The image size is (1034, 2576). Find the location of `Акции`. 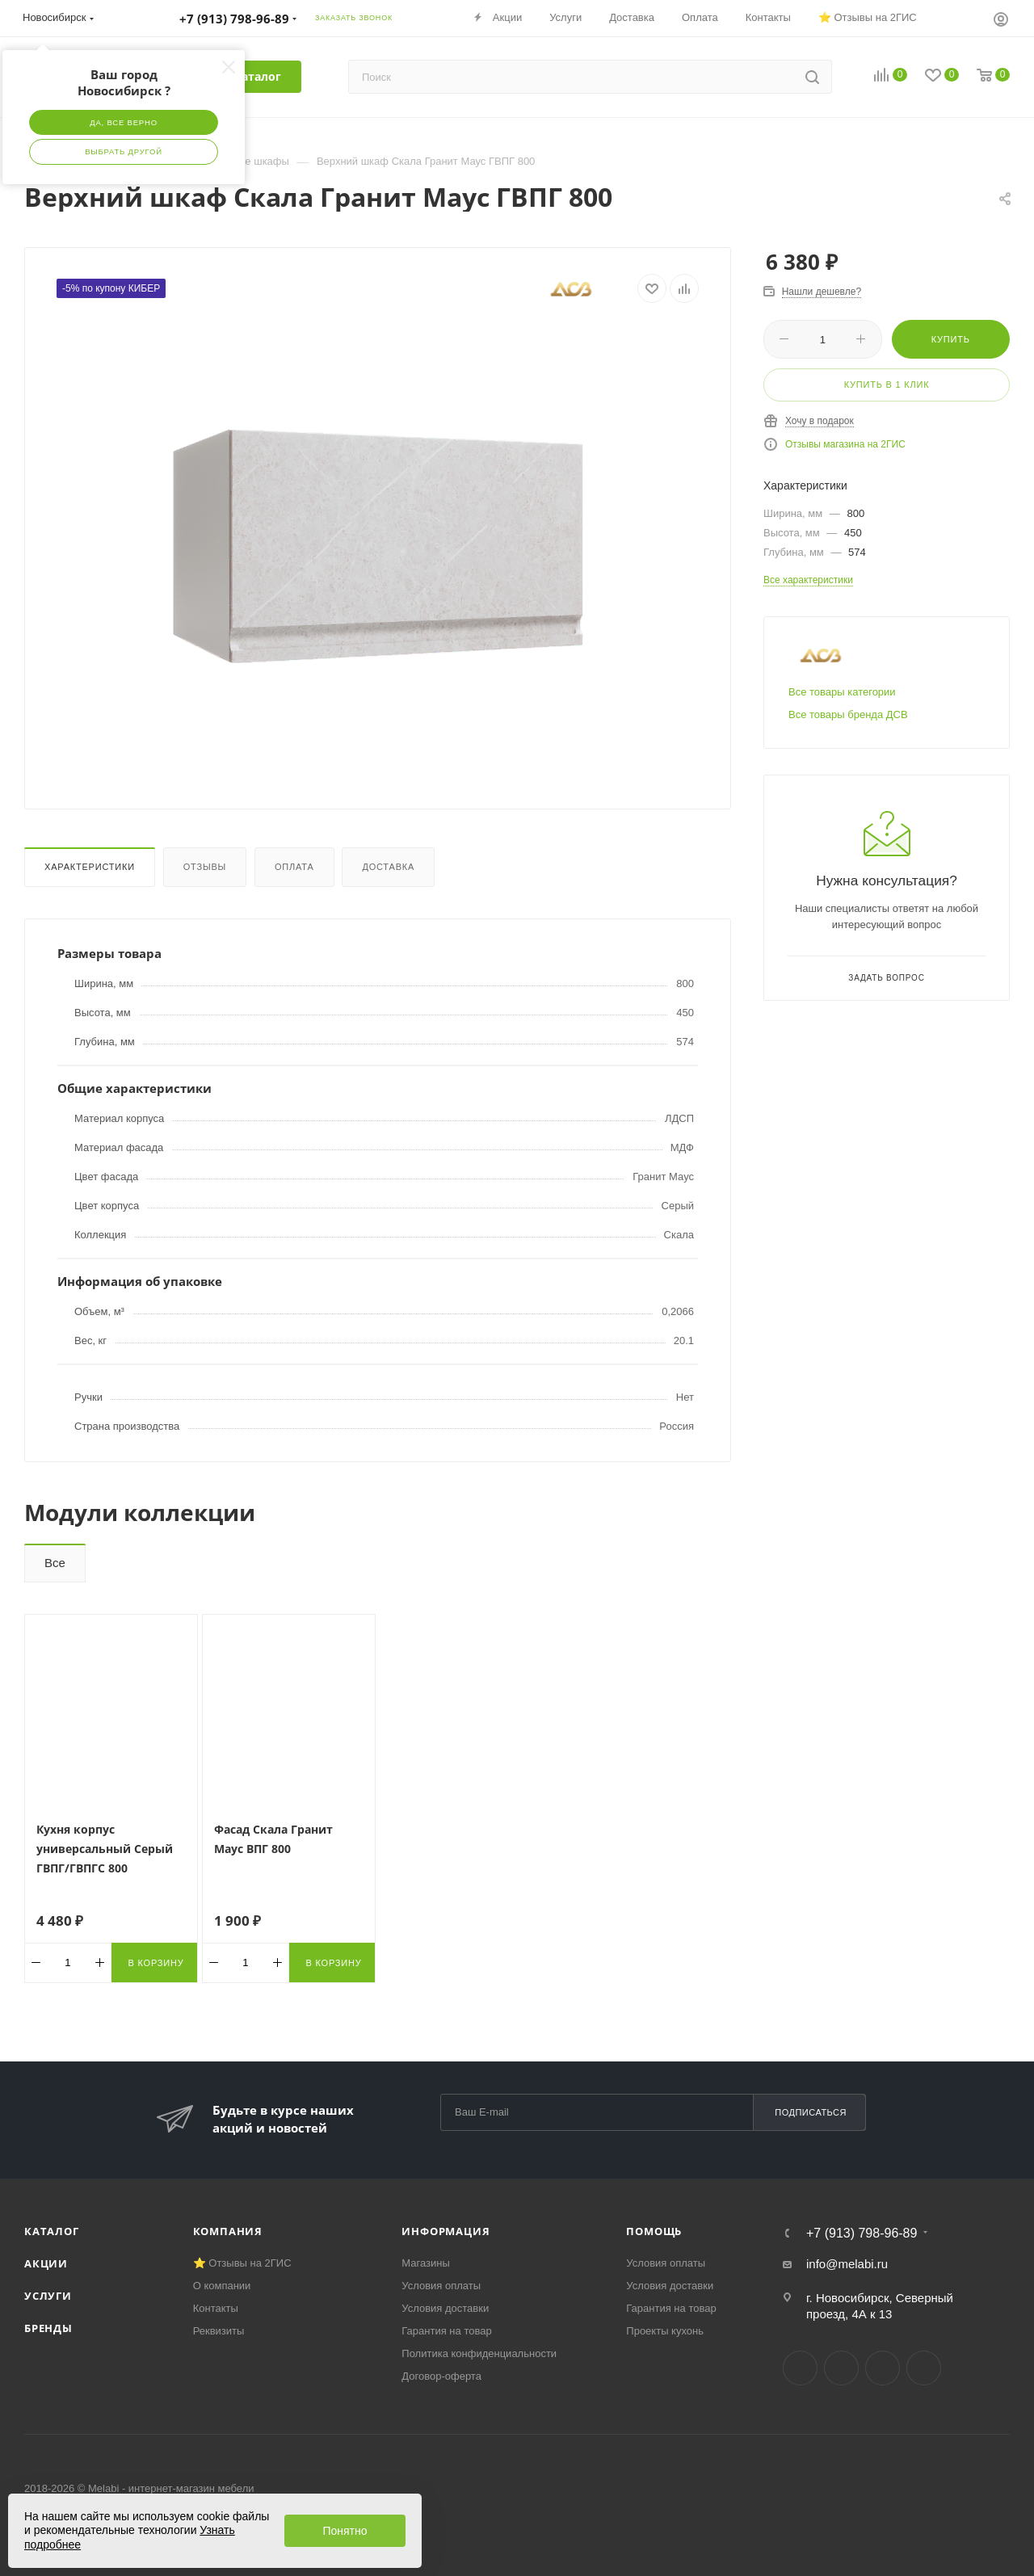

Акции is located at coordinates (46, 2263).